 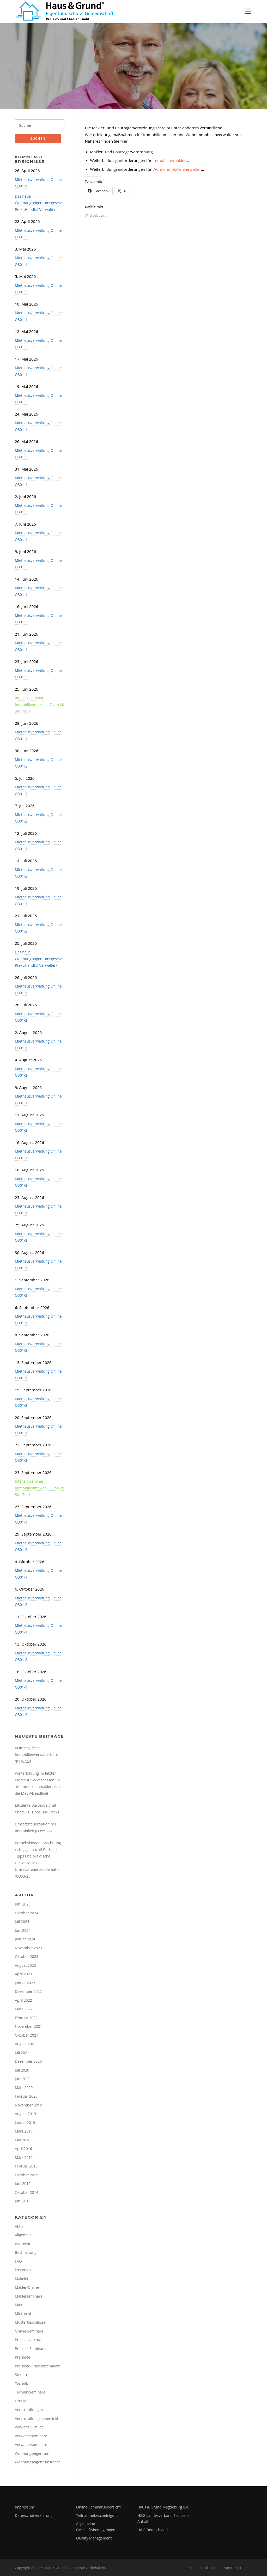 I want to click on Wohnimmobilienverwalter, so click(x=177, y=169).